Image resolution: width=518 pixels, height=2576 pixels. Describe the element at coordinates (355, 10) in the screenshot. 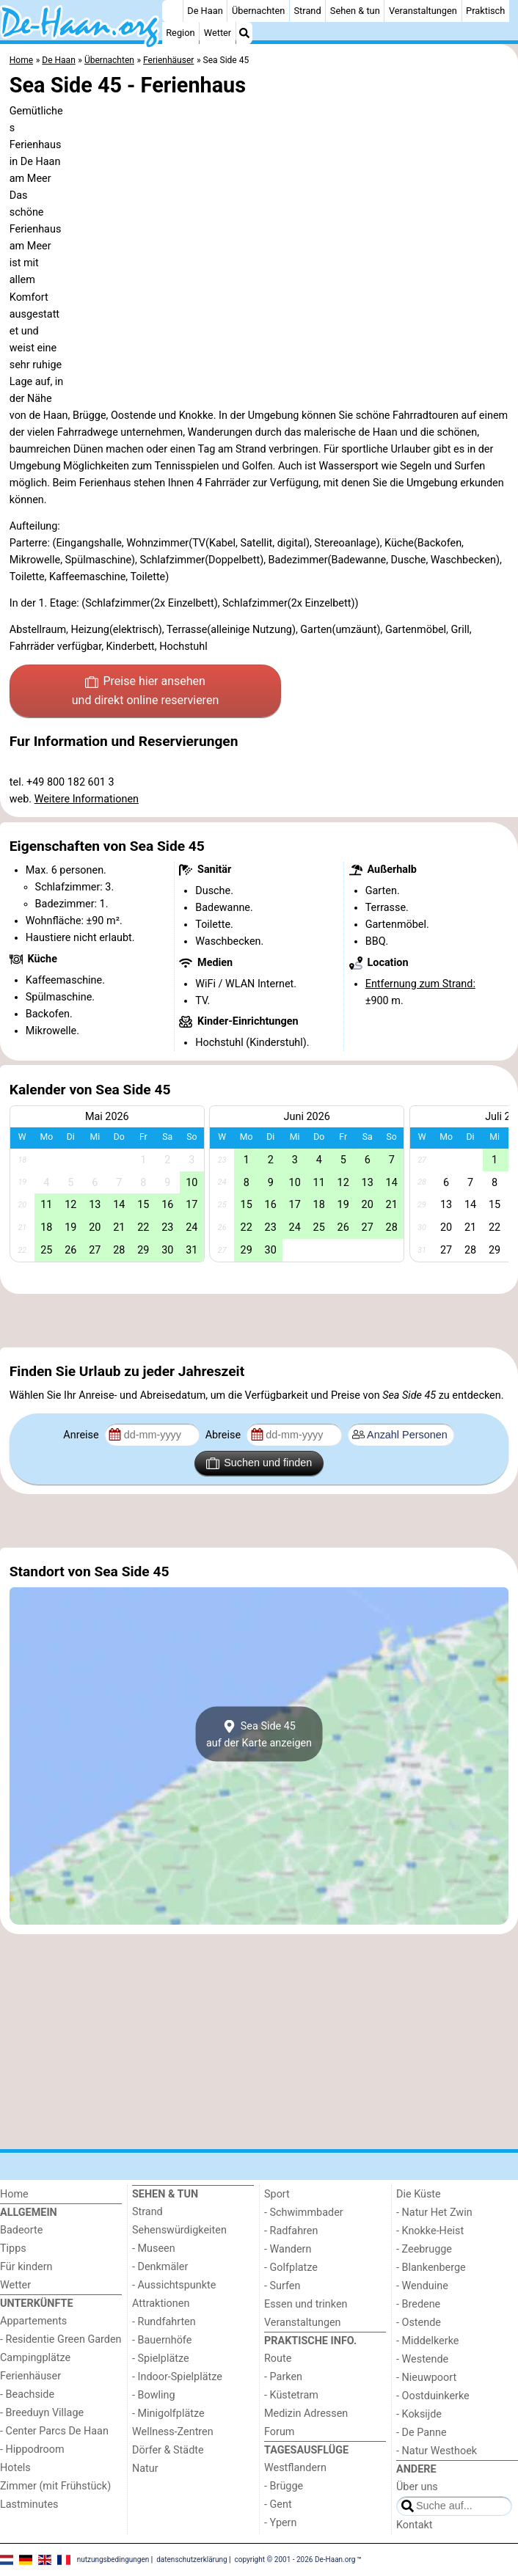

I see `Sehen & tun` at that location.